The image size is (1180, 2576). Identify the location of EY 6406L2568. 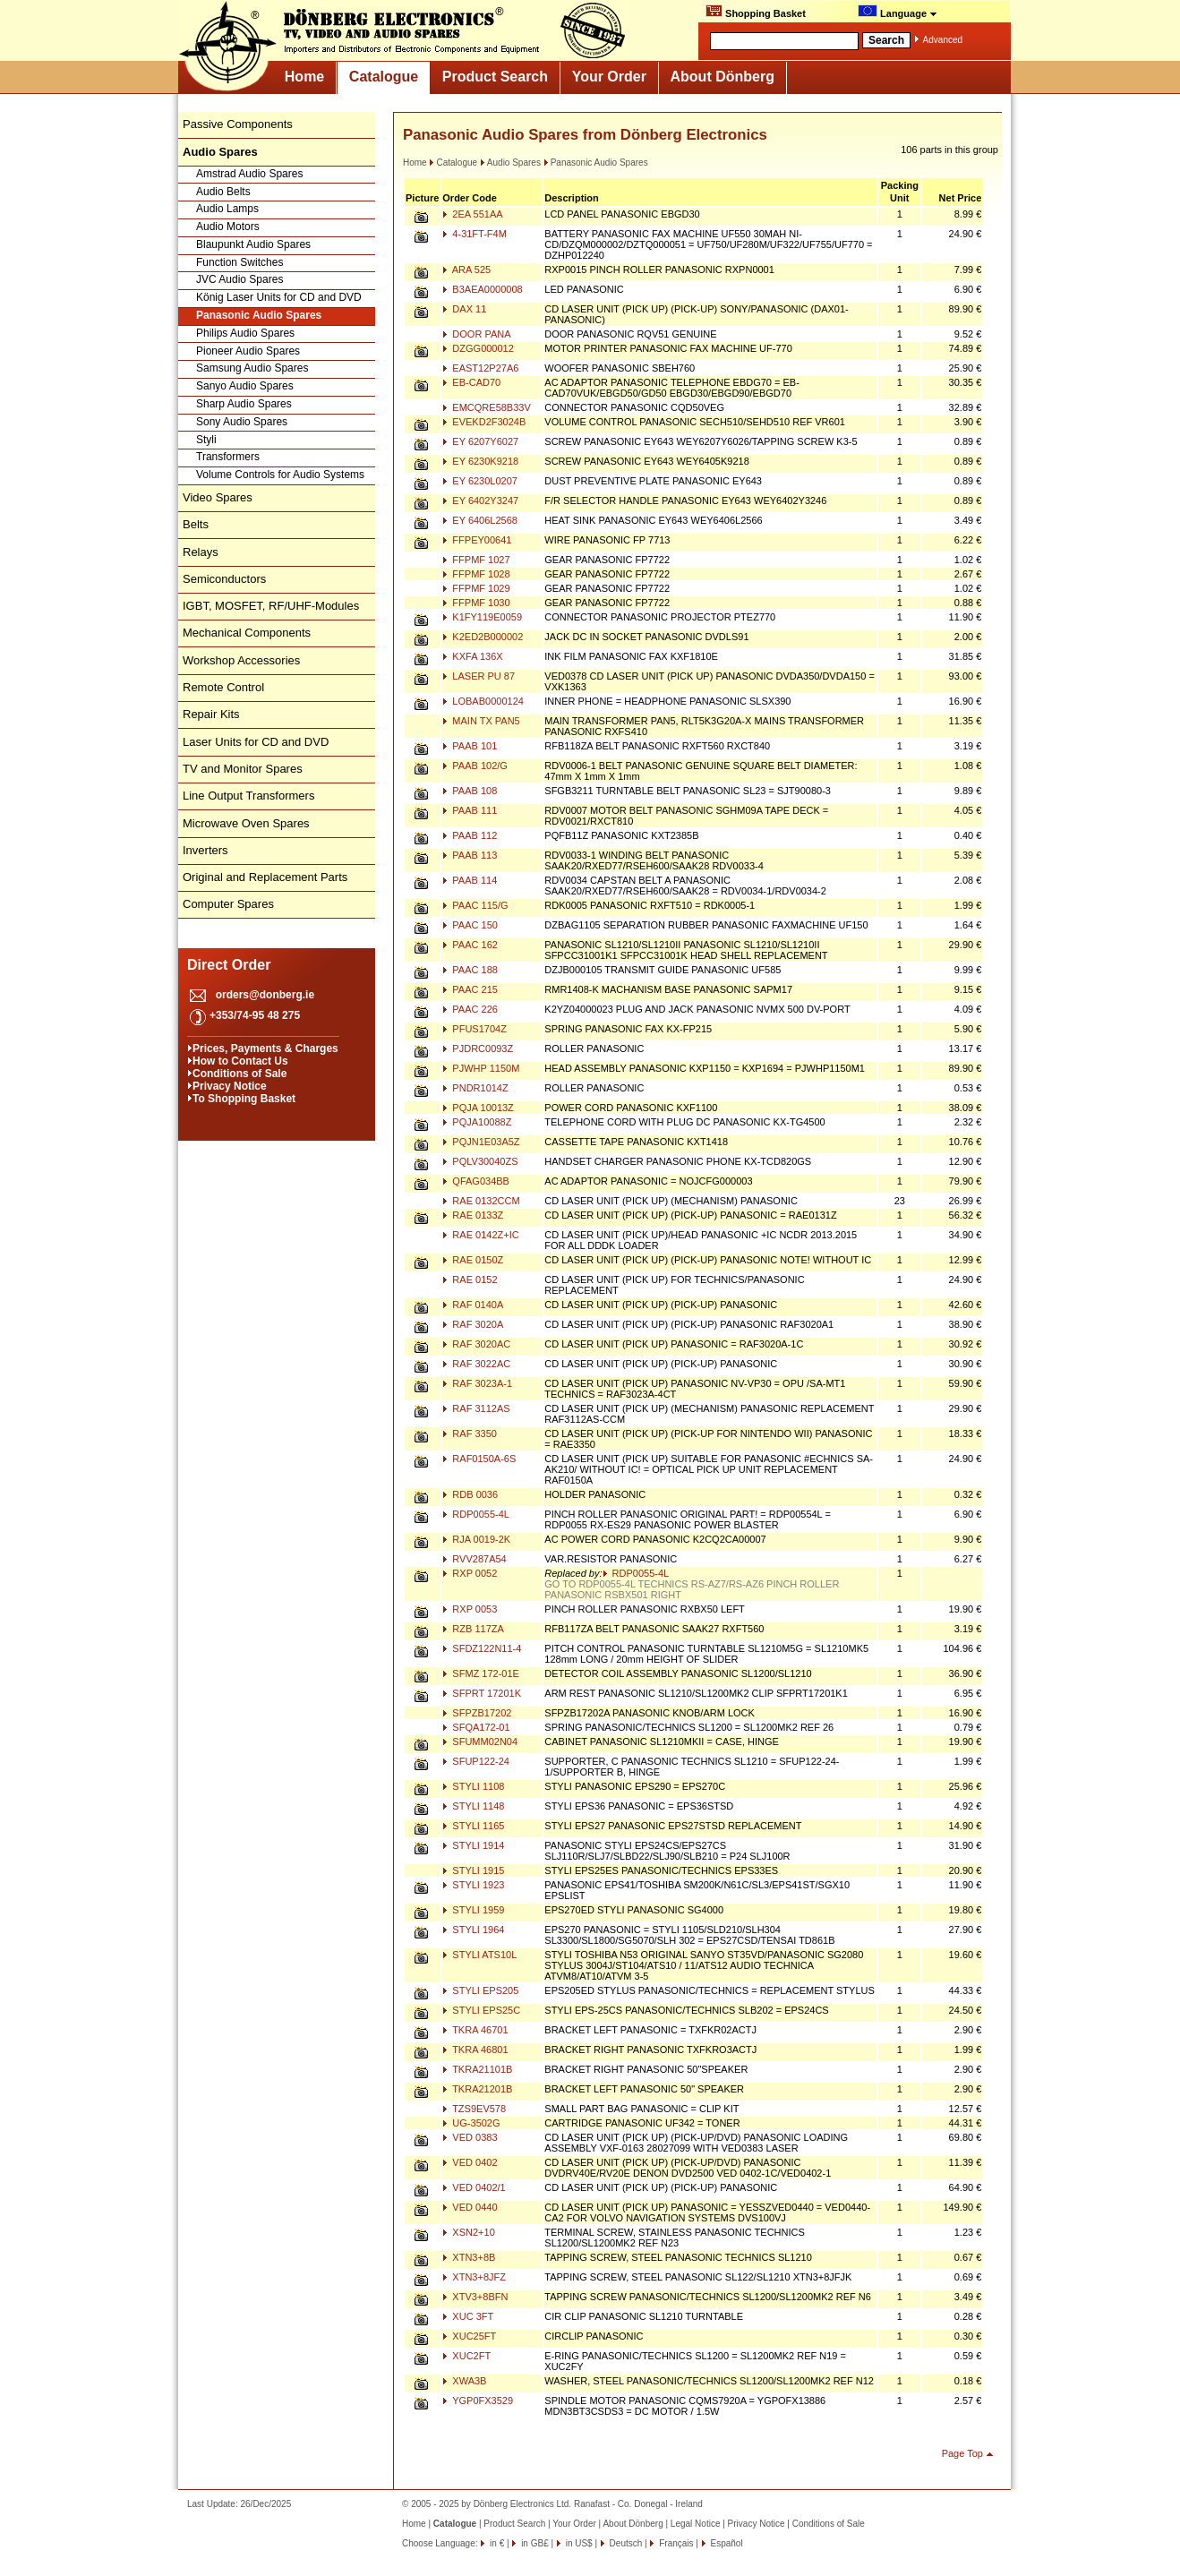
(479, 520).